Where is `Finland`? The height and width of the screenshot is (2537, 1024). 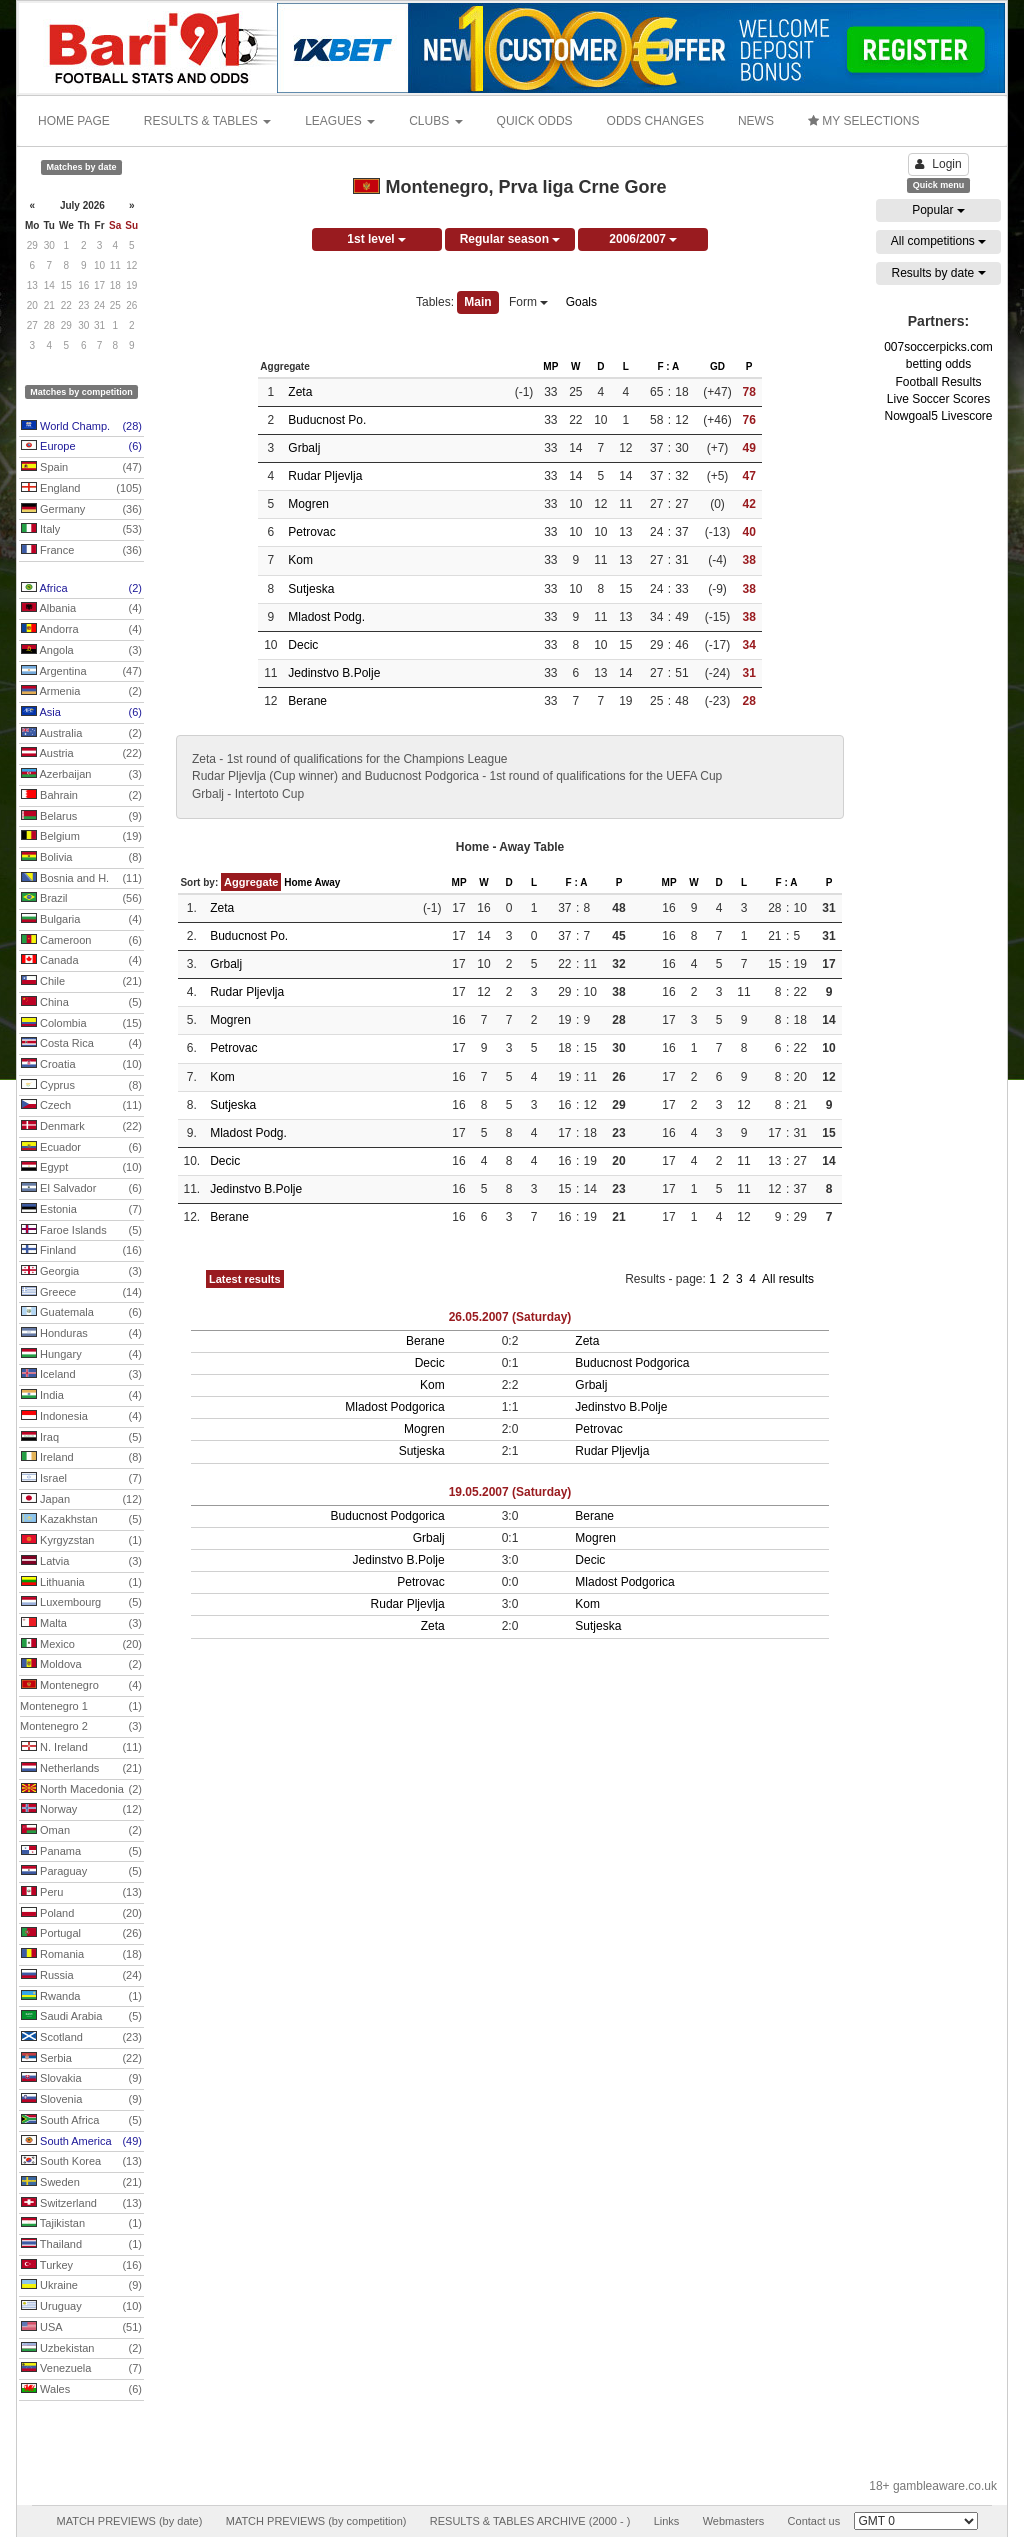
Finland is located at coordinates (81, 1251).